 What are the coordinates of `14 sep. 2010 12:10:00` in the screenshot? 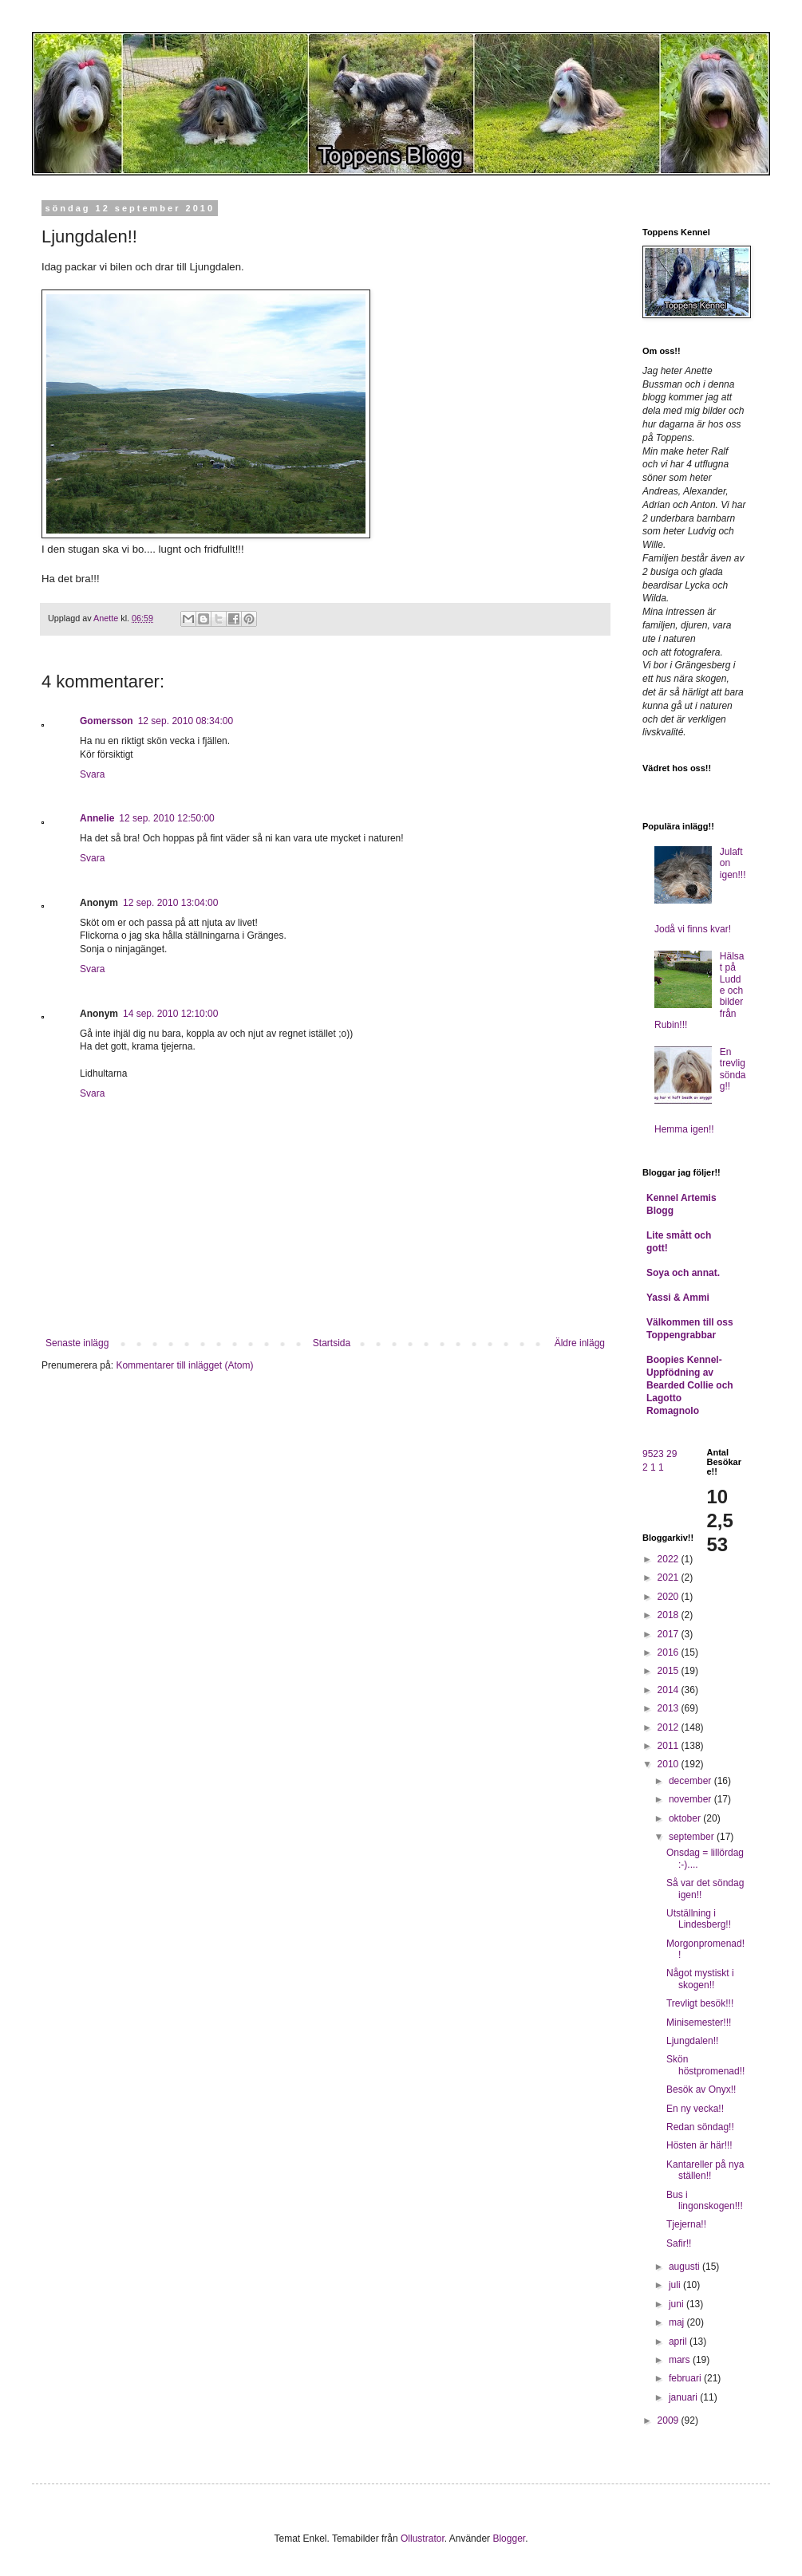 It's located at (170, 1013).